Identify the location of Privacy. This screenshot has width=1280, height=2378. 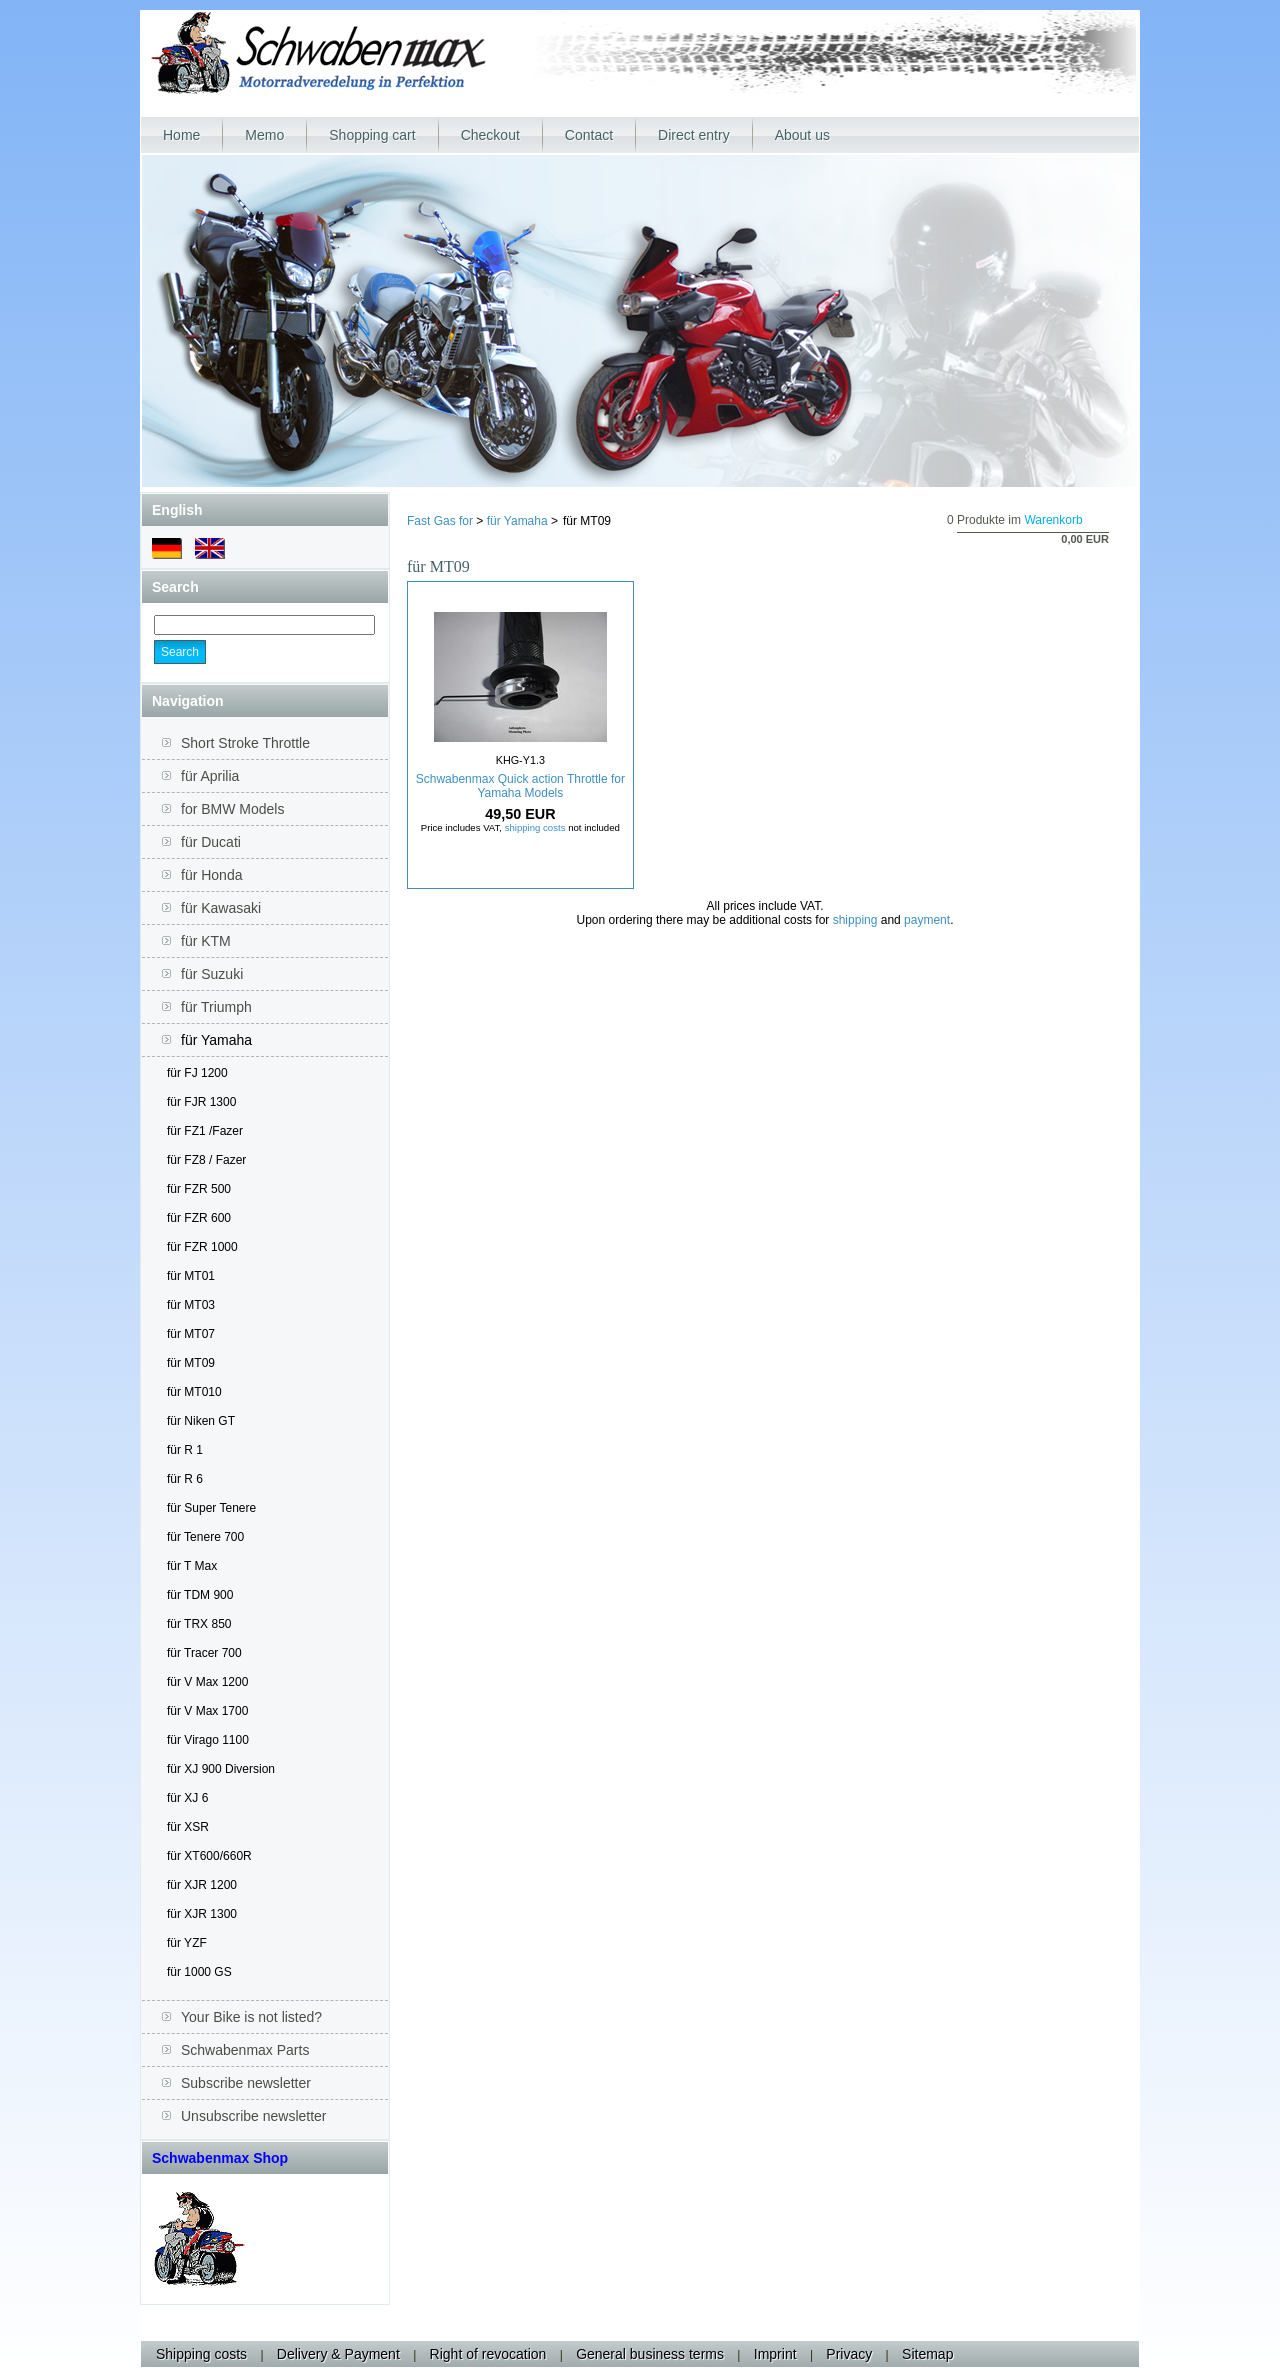
(849, 2354).